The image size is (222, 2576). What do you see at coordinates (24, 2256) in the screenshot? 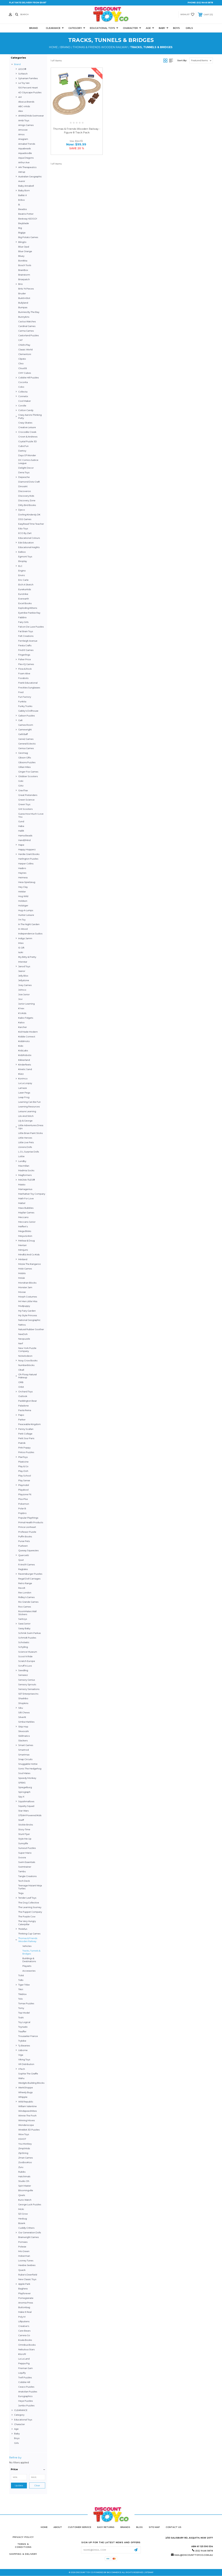
I see `Hoberman` at bounding box center [24, 2256].